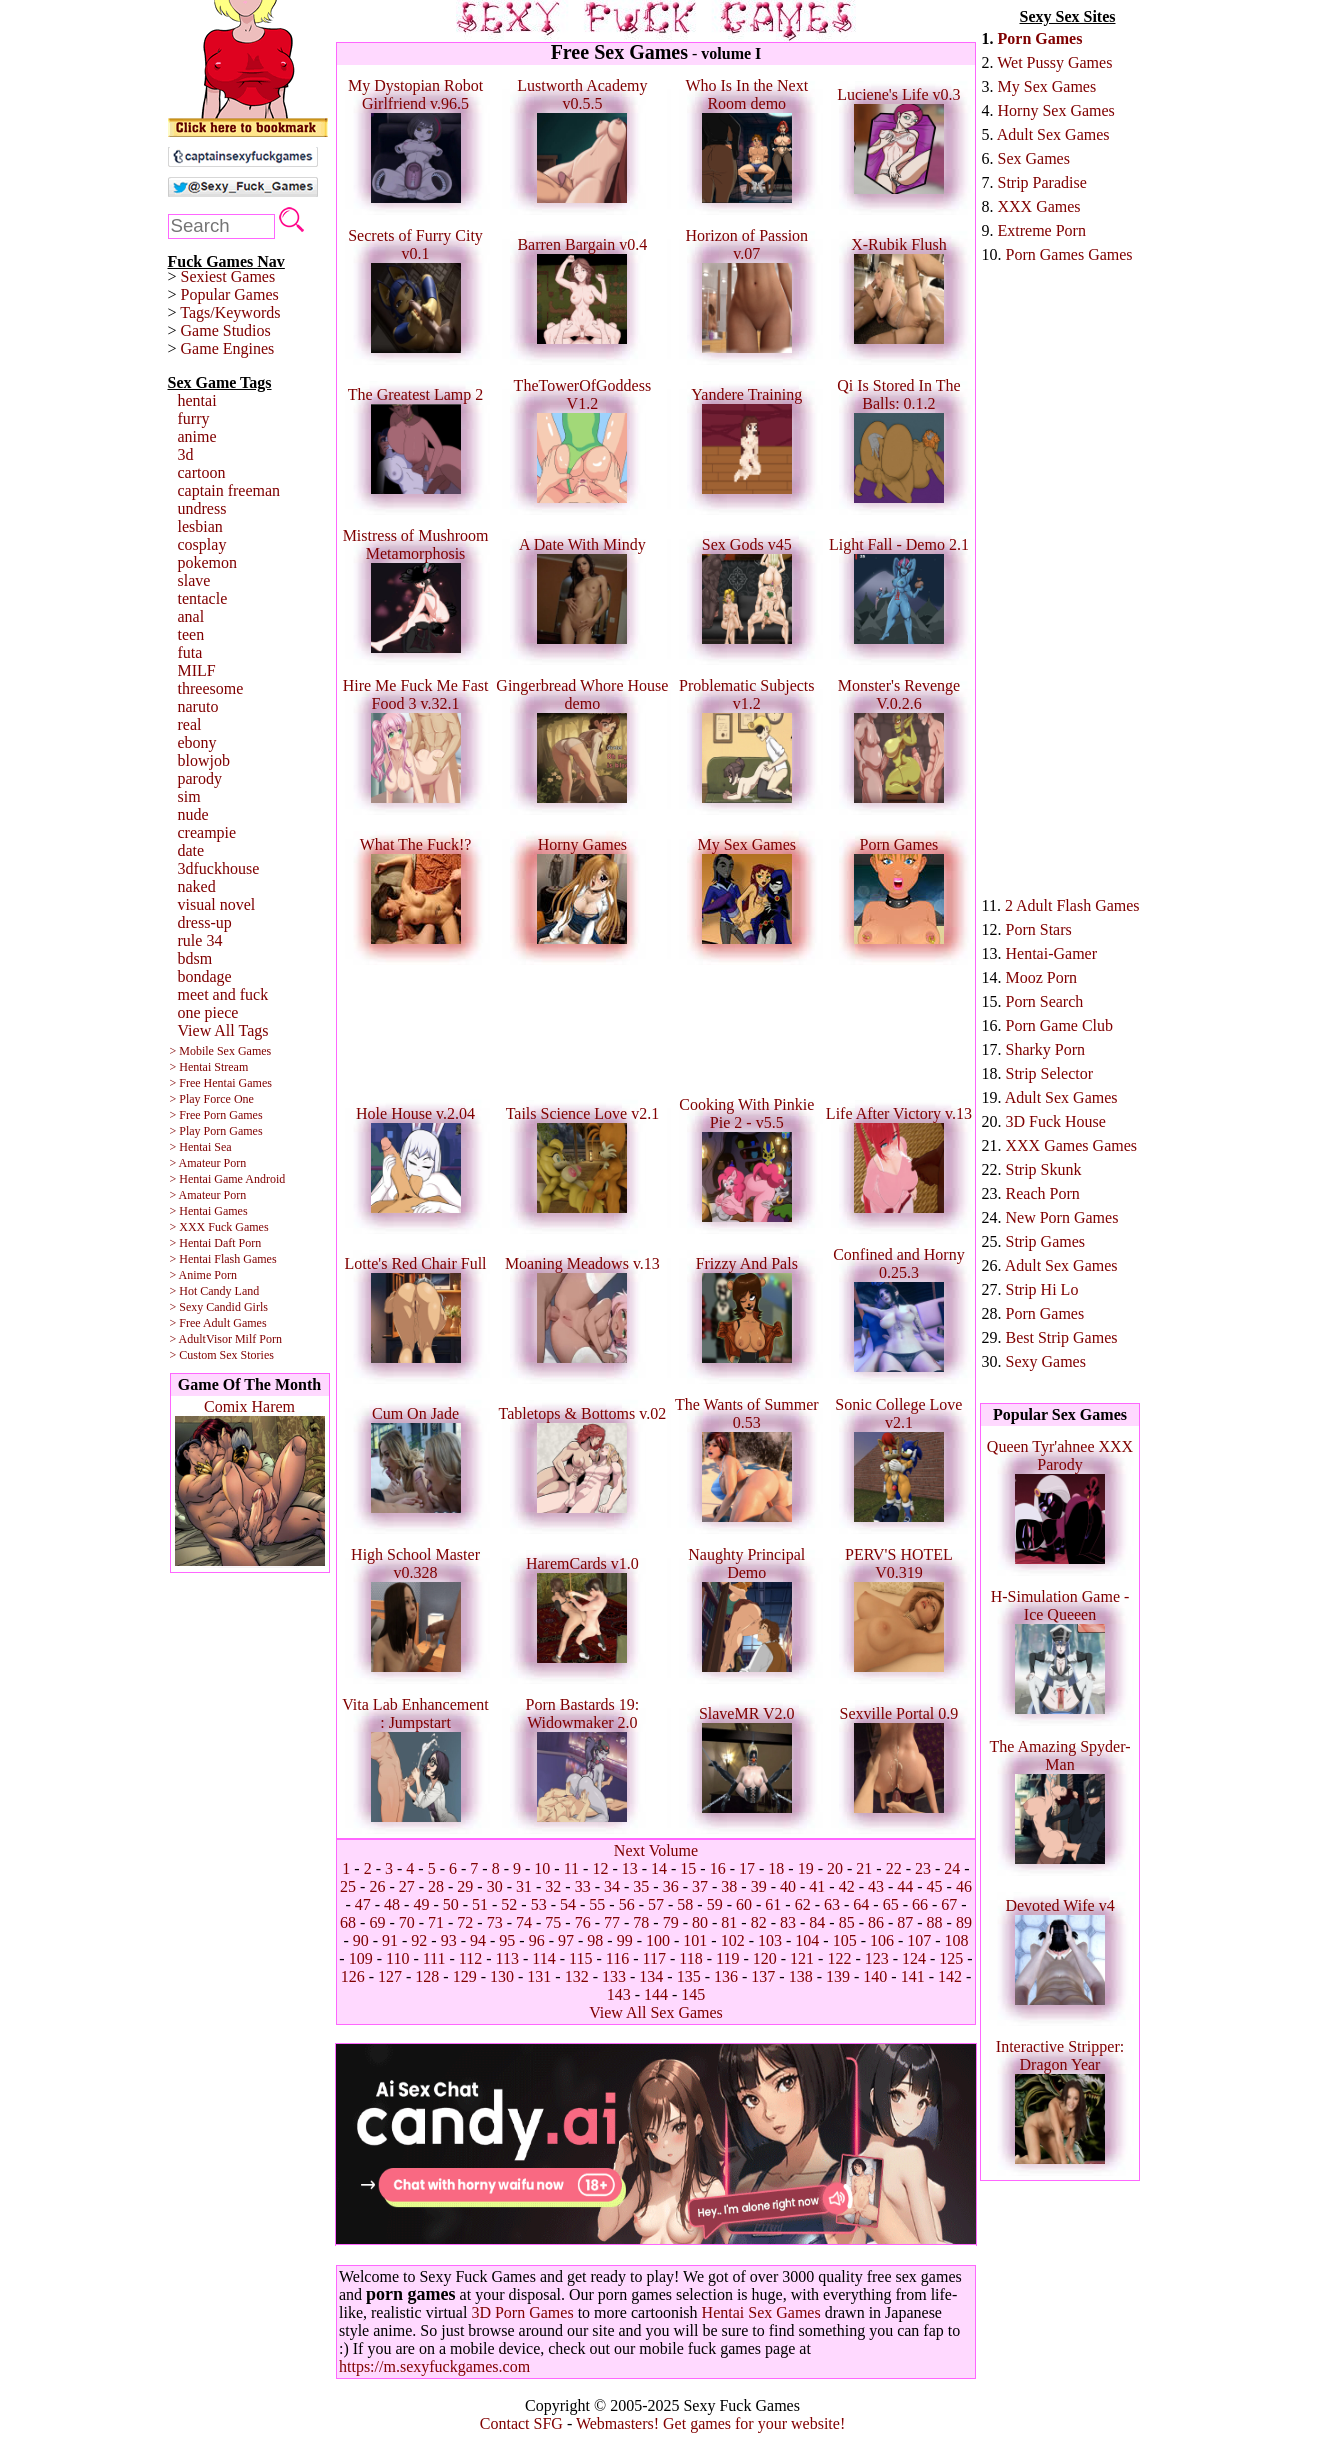 Image resolution: width=1325 pixels, height=2443 pixels. Describe the element at coordinates (832, 1904) in the screenshot. I see `63` at that location.